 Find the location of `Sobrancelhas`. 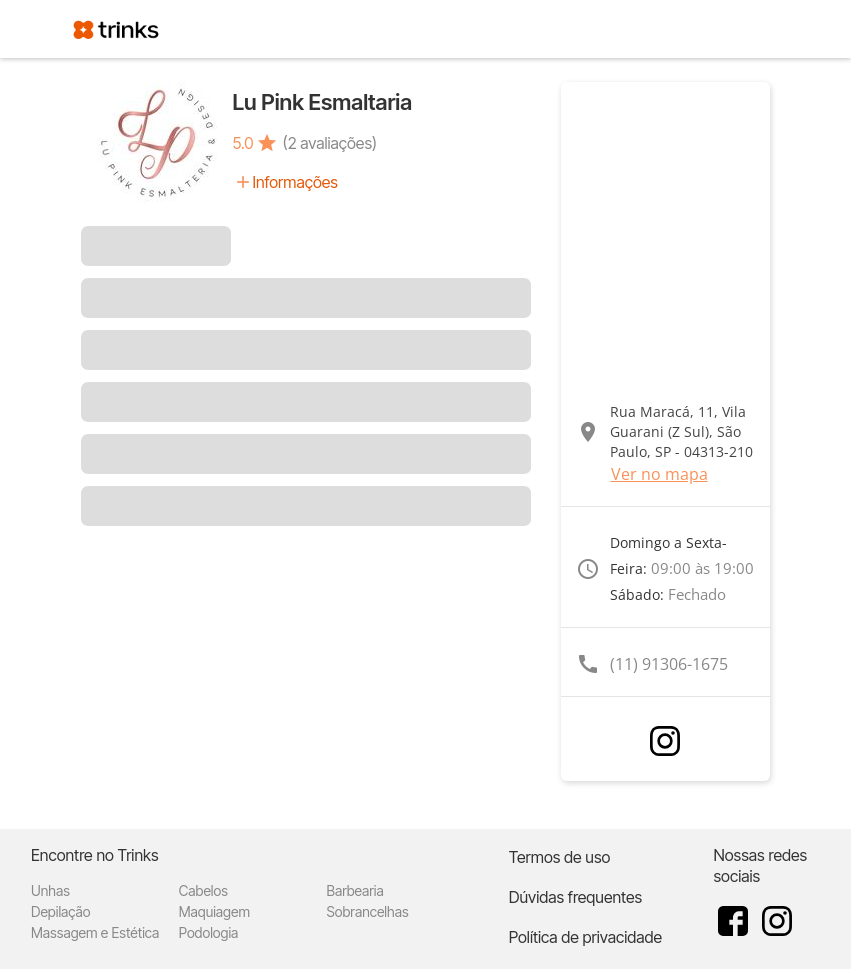

Sobrancelhas is located at coordinates (368, 911).